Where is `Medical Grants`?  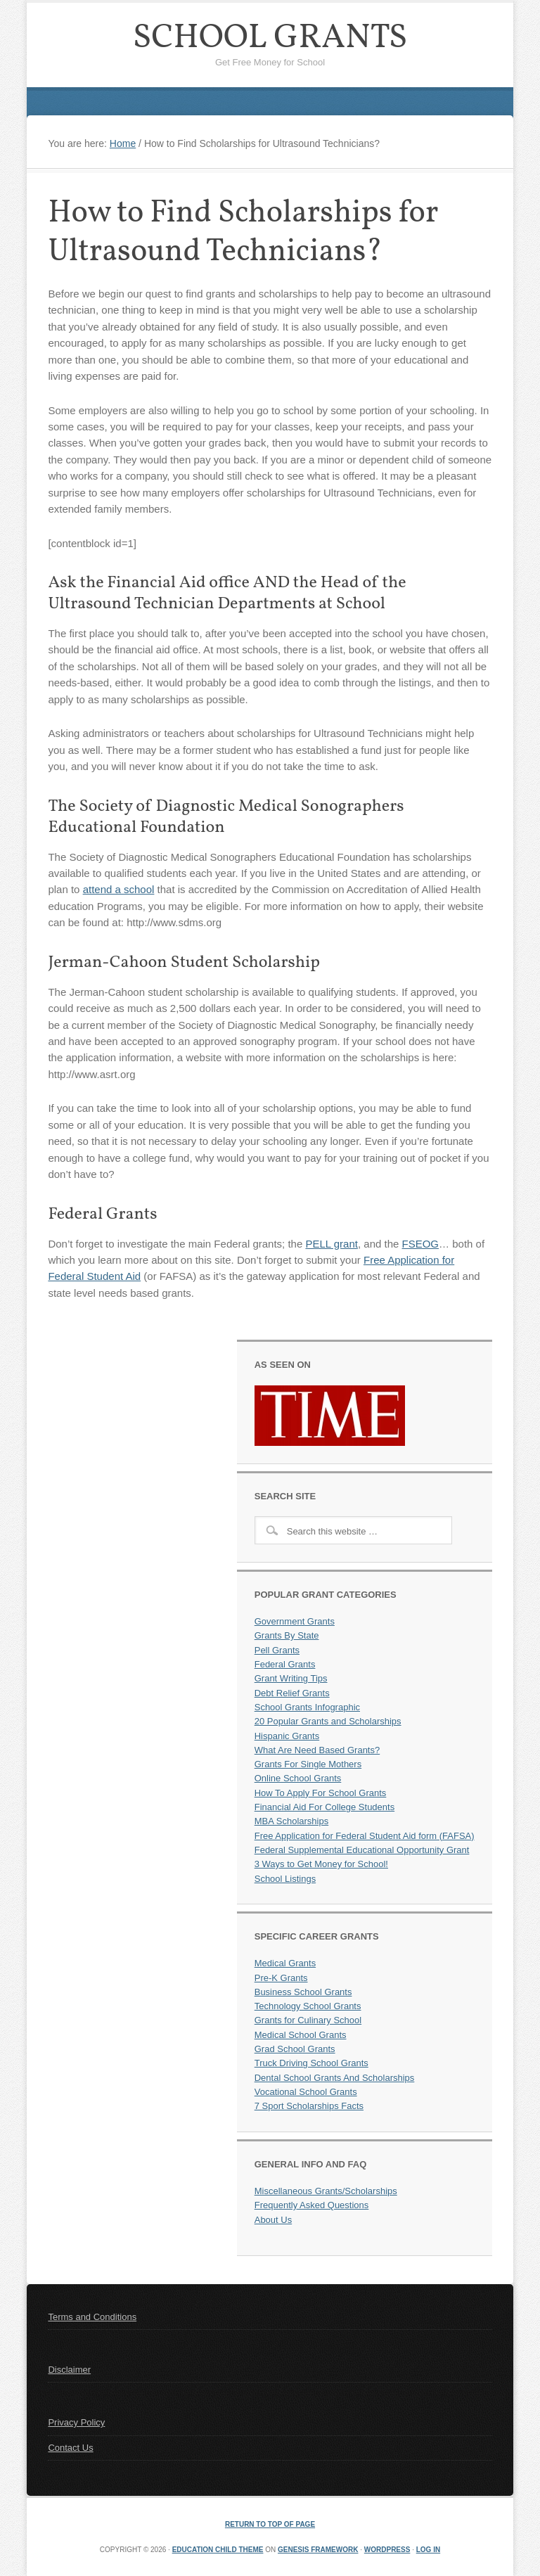 Medical Grants is located at coordinates (285, 1963).